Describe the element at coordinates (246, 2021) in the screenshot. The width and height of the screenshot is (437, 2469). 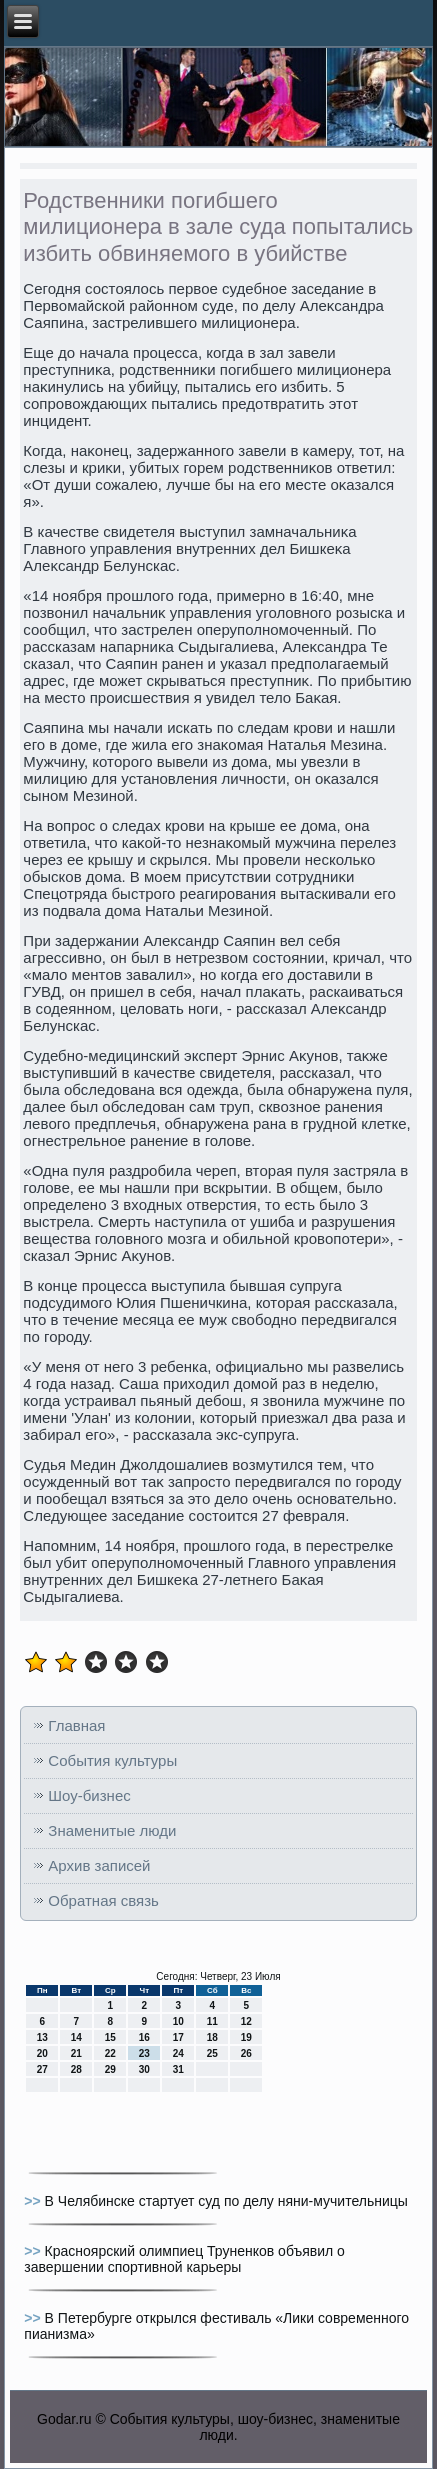
I see `12` at that location.